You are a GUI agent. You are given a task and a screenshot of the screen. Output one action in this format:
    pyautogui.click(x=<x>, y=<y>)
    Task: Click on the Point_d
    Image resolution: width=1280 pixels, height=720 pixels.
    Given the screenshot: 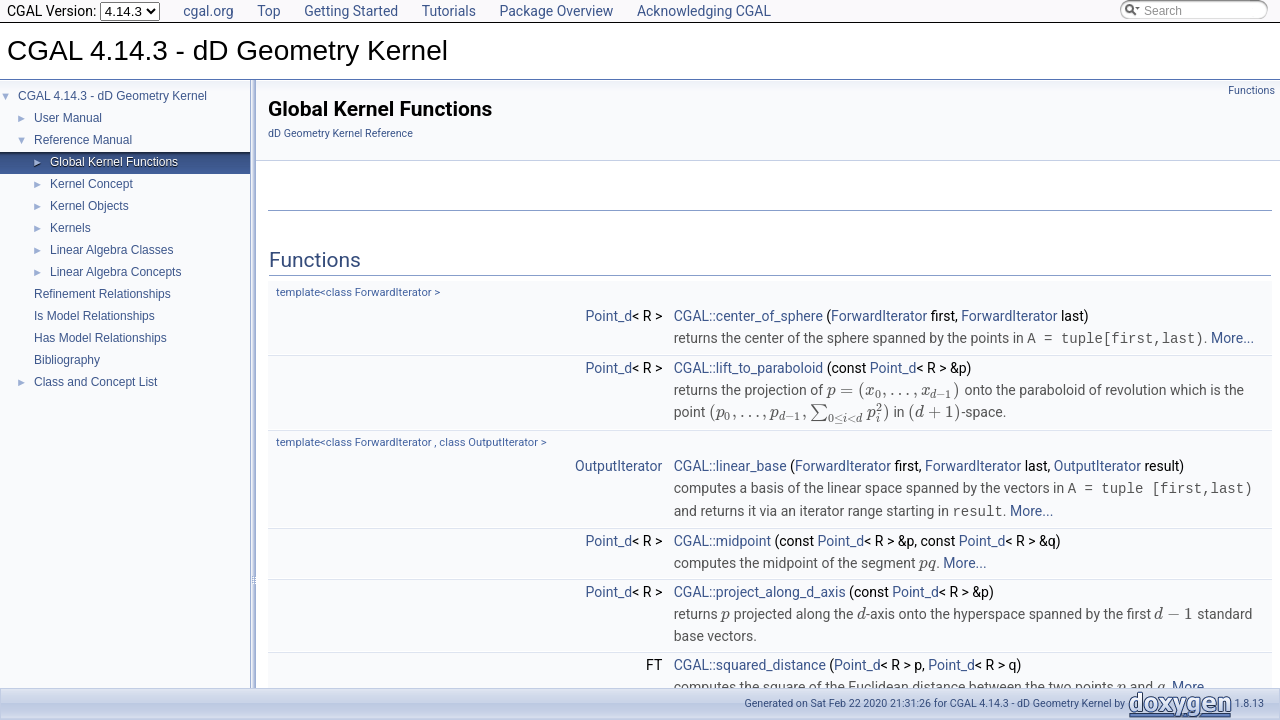 What is the action you would take?
    pyautogui.click(x=609, y=316)
    